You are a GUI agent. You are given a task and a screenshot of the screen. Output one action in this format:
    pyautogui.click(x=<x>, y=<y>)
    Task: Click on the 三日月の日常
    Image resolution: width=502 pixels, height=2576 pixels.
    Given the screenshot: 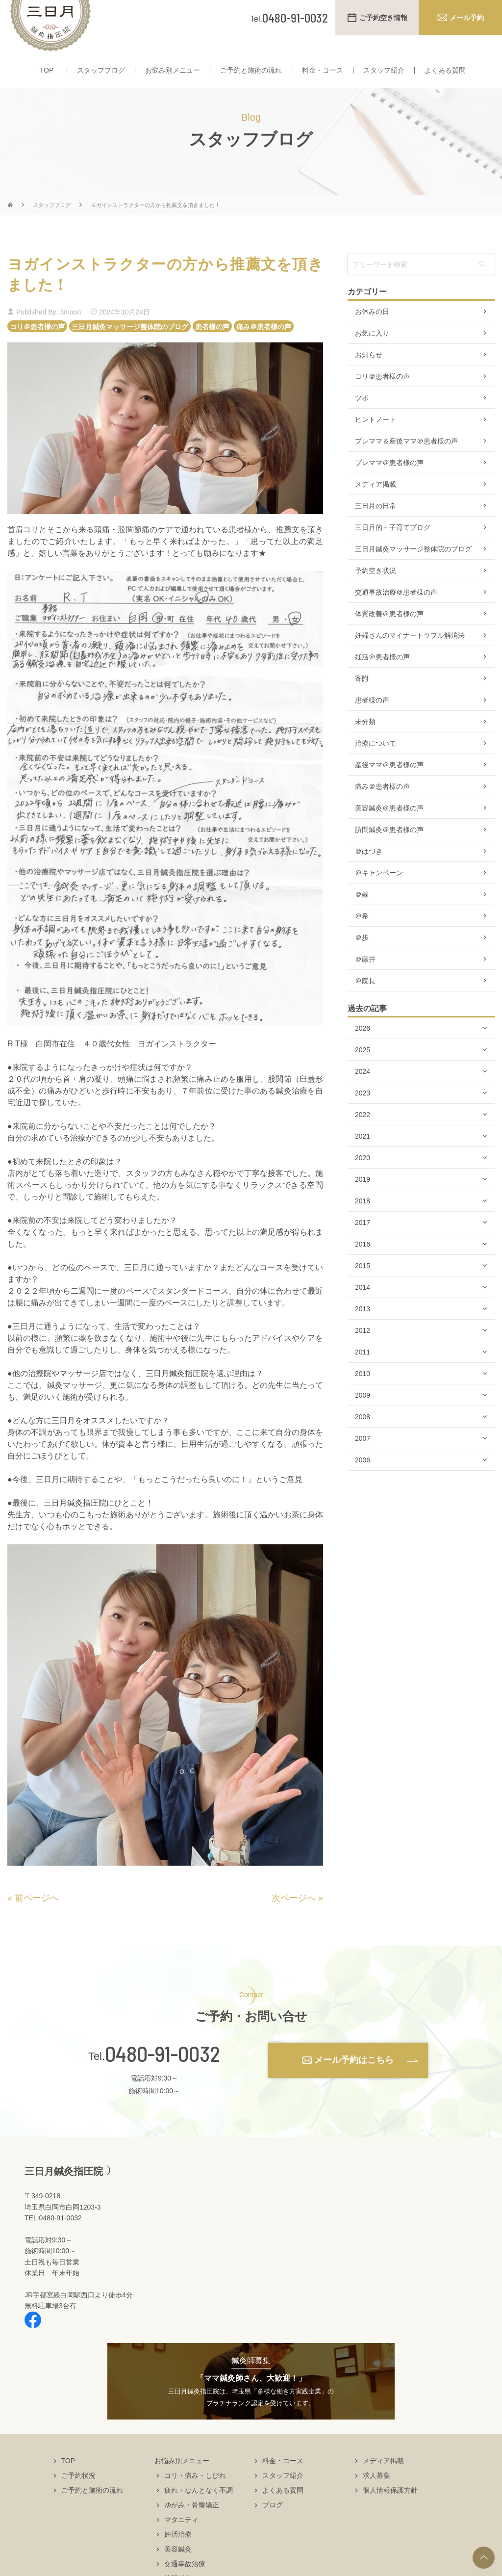 What is the action you would take?
    pyautogui.click(x=375, y=525)
    